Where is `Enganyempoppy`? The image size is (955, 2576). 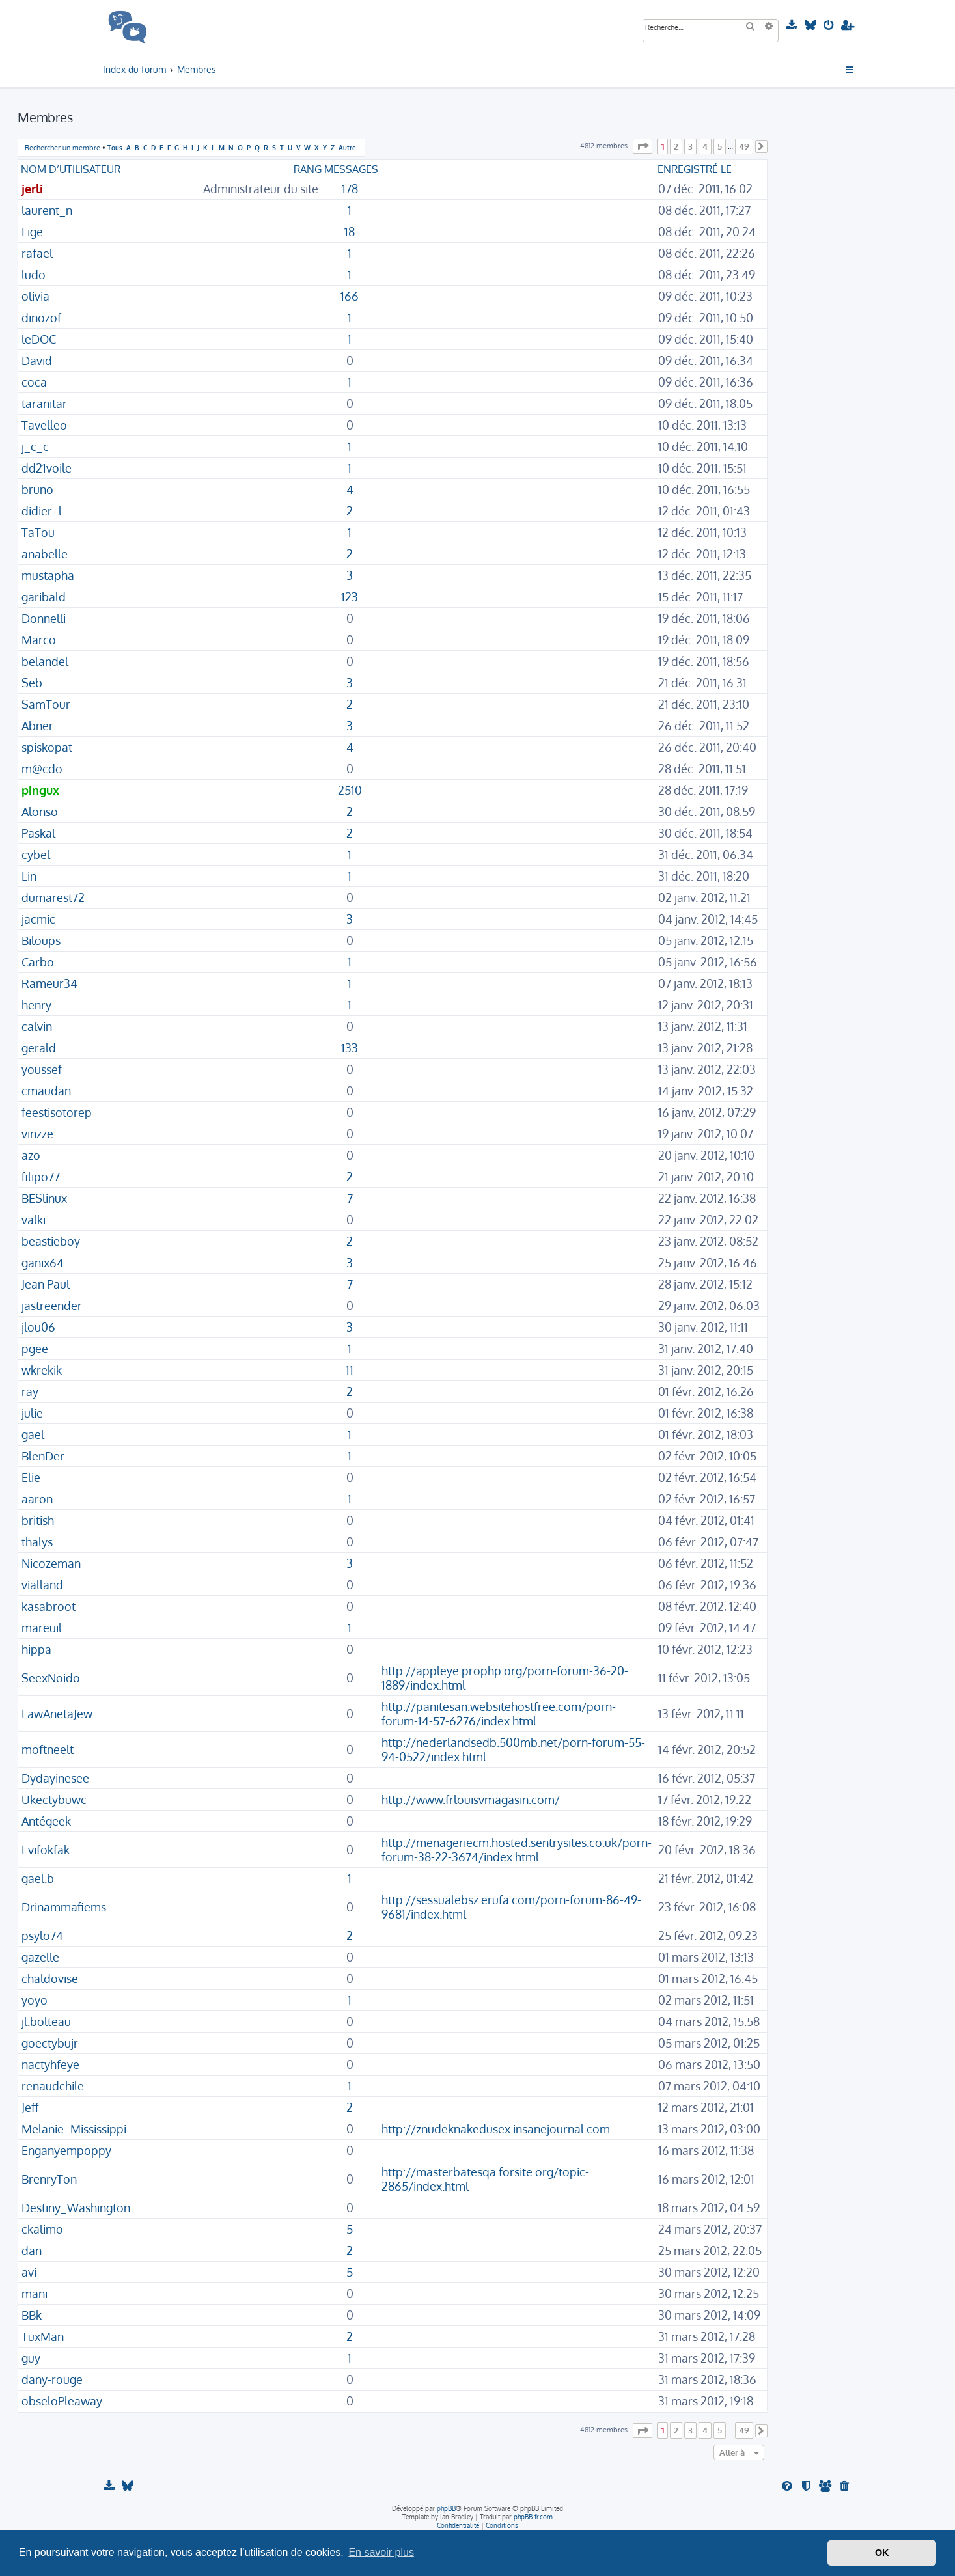
Enganyempoppy is located at coordinates (66, 2150).